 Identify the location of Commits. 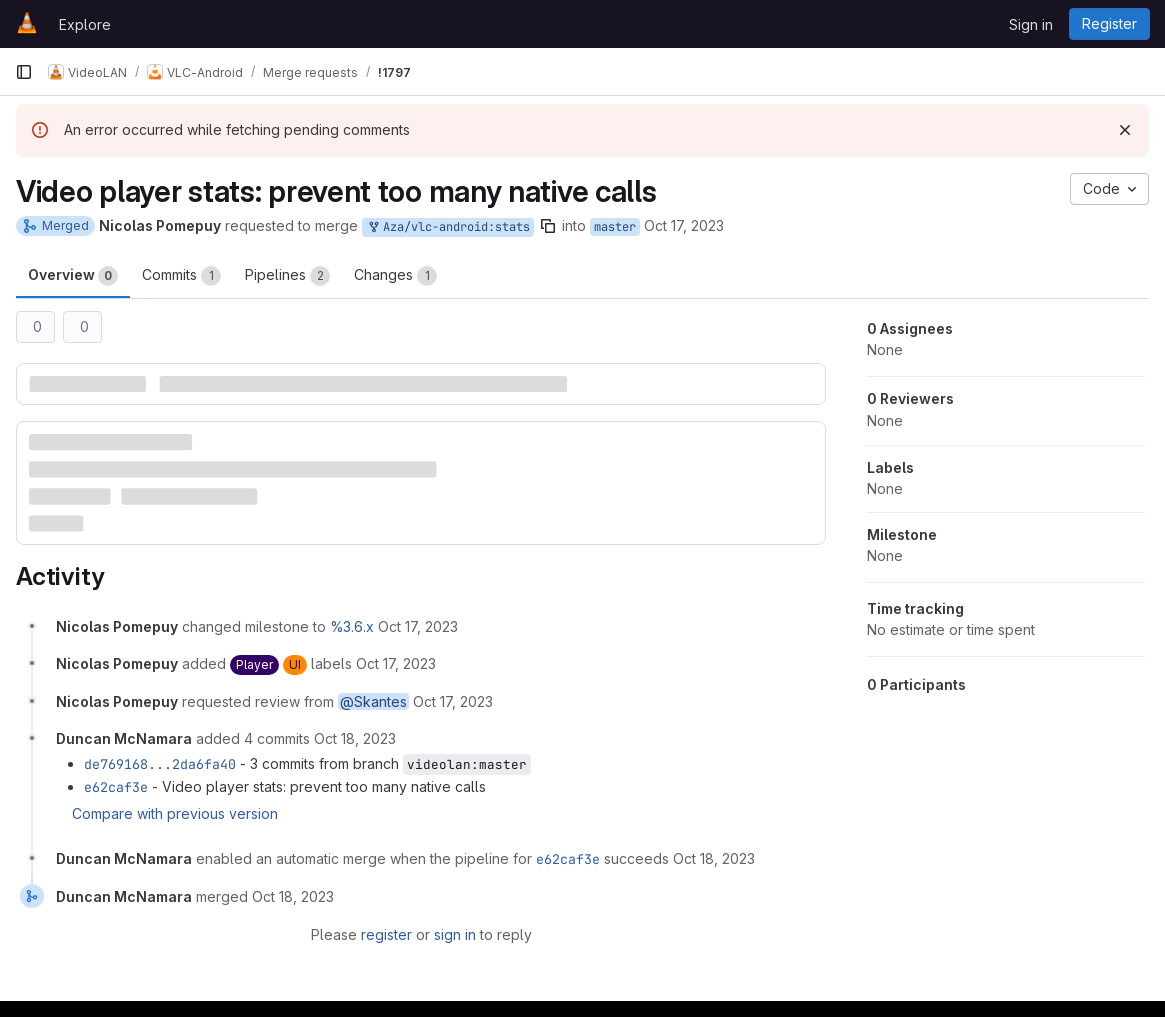
(181, 276).